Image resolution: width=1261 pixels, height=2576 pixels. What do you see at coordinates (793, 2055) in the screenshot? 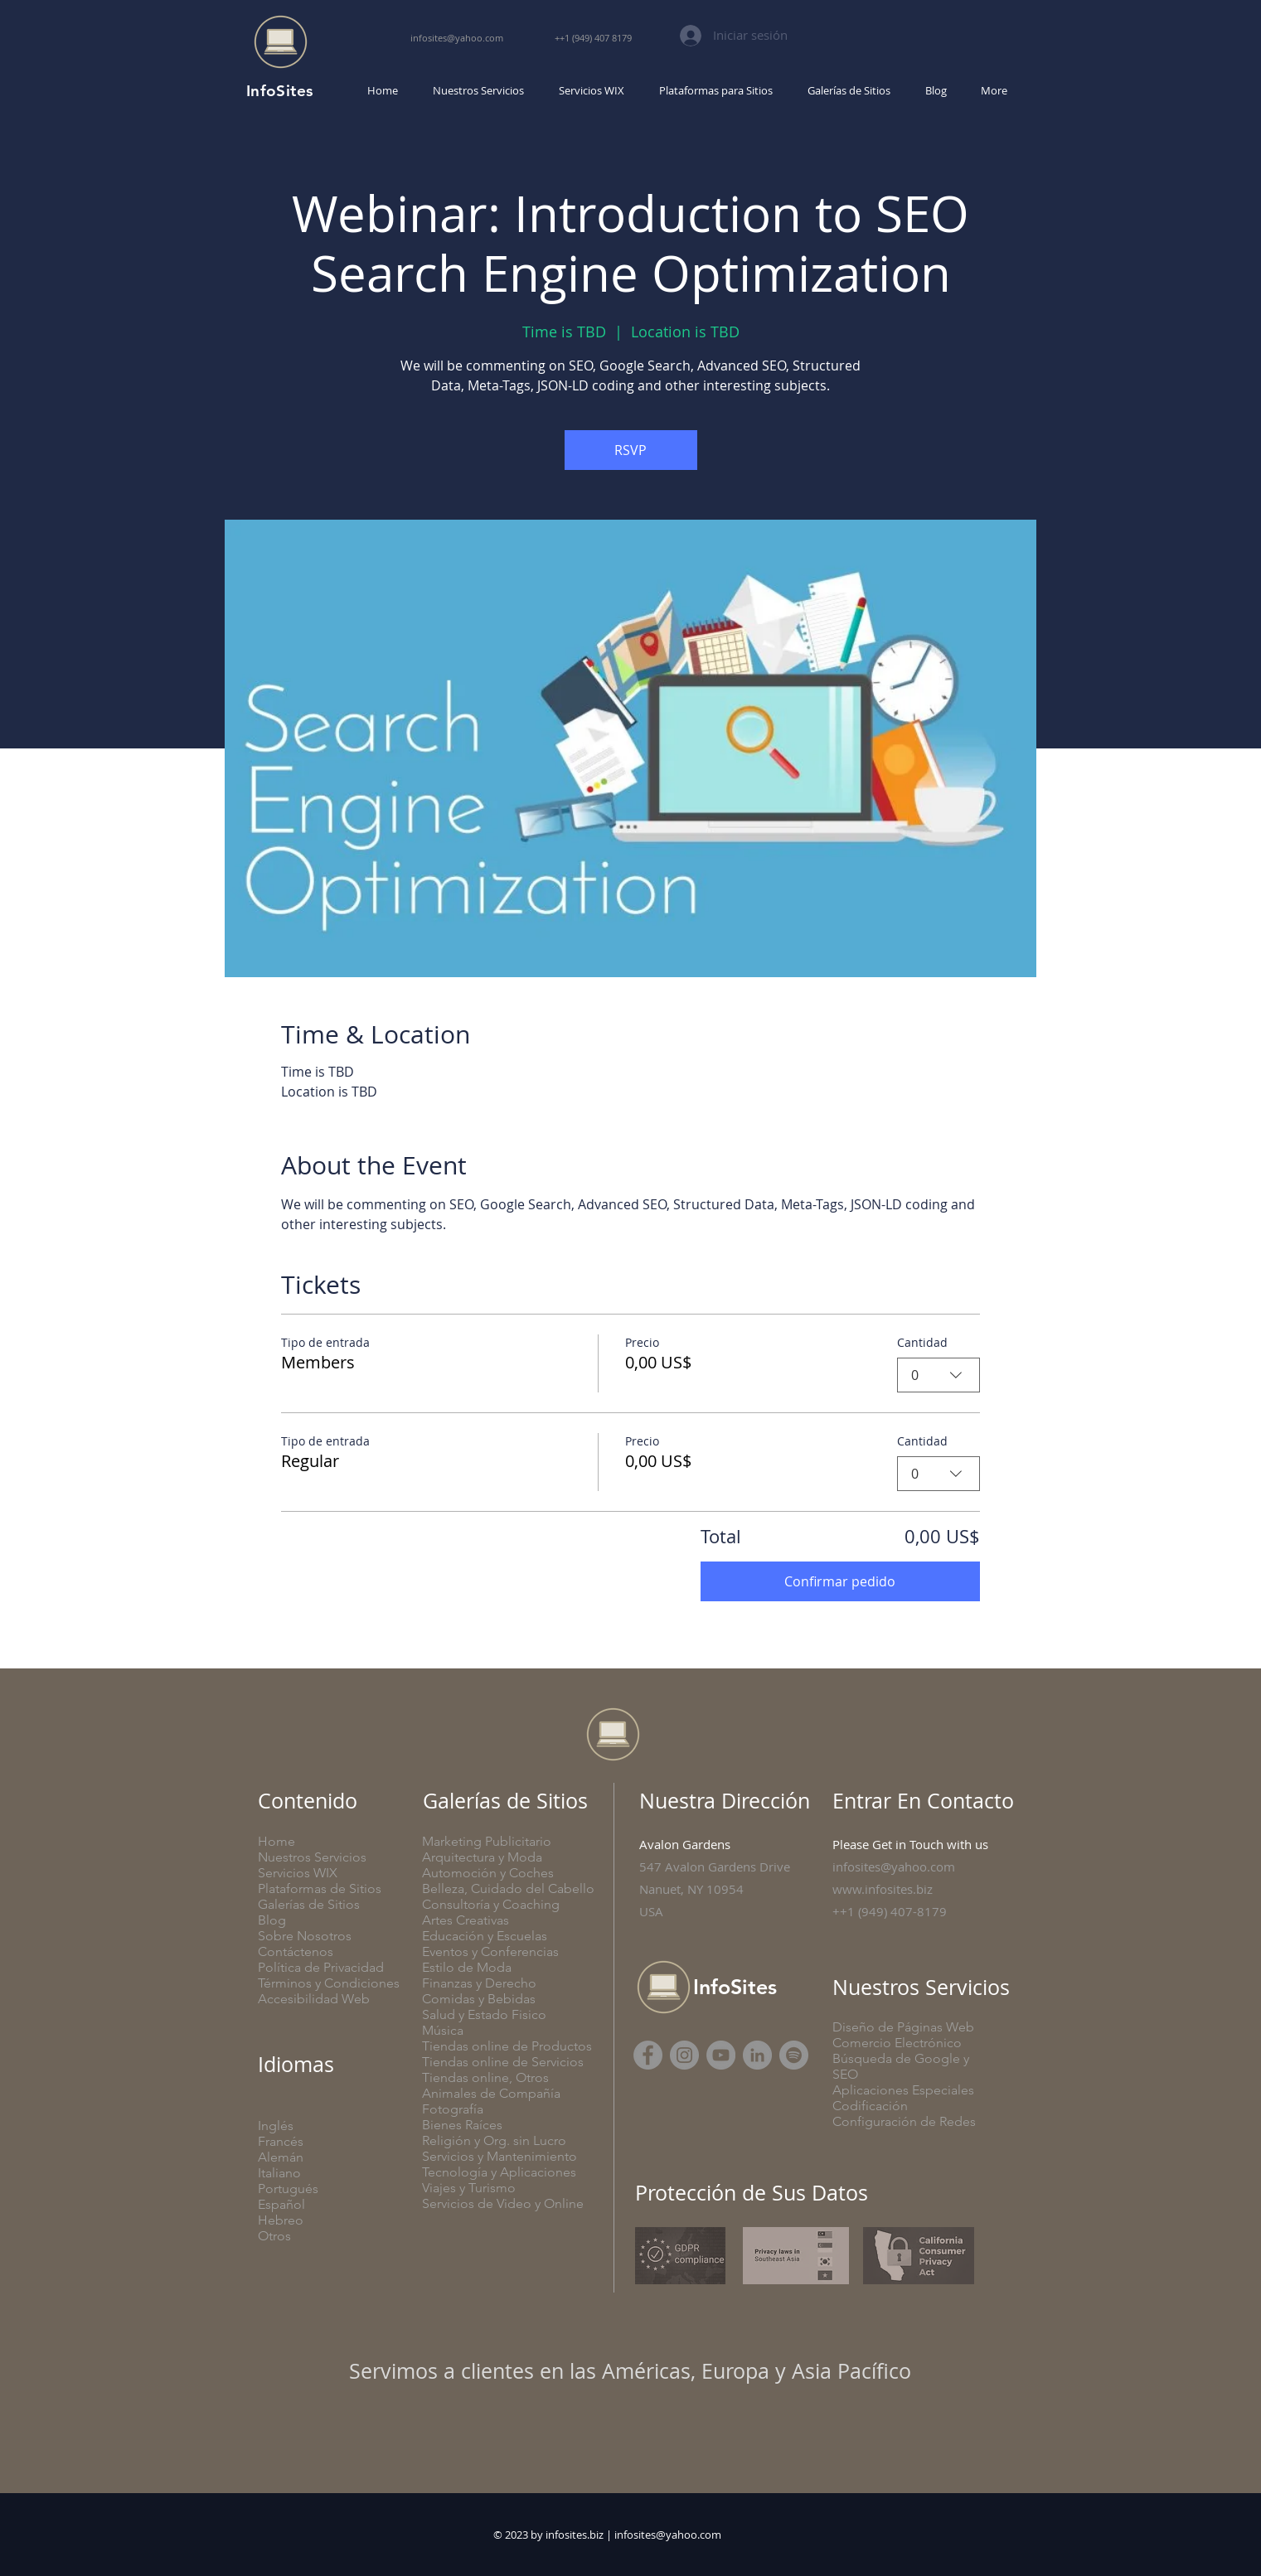
I see `[SubStack]` at bounding box center [793, 2055].